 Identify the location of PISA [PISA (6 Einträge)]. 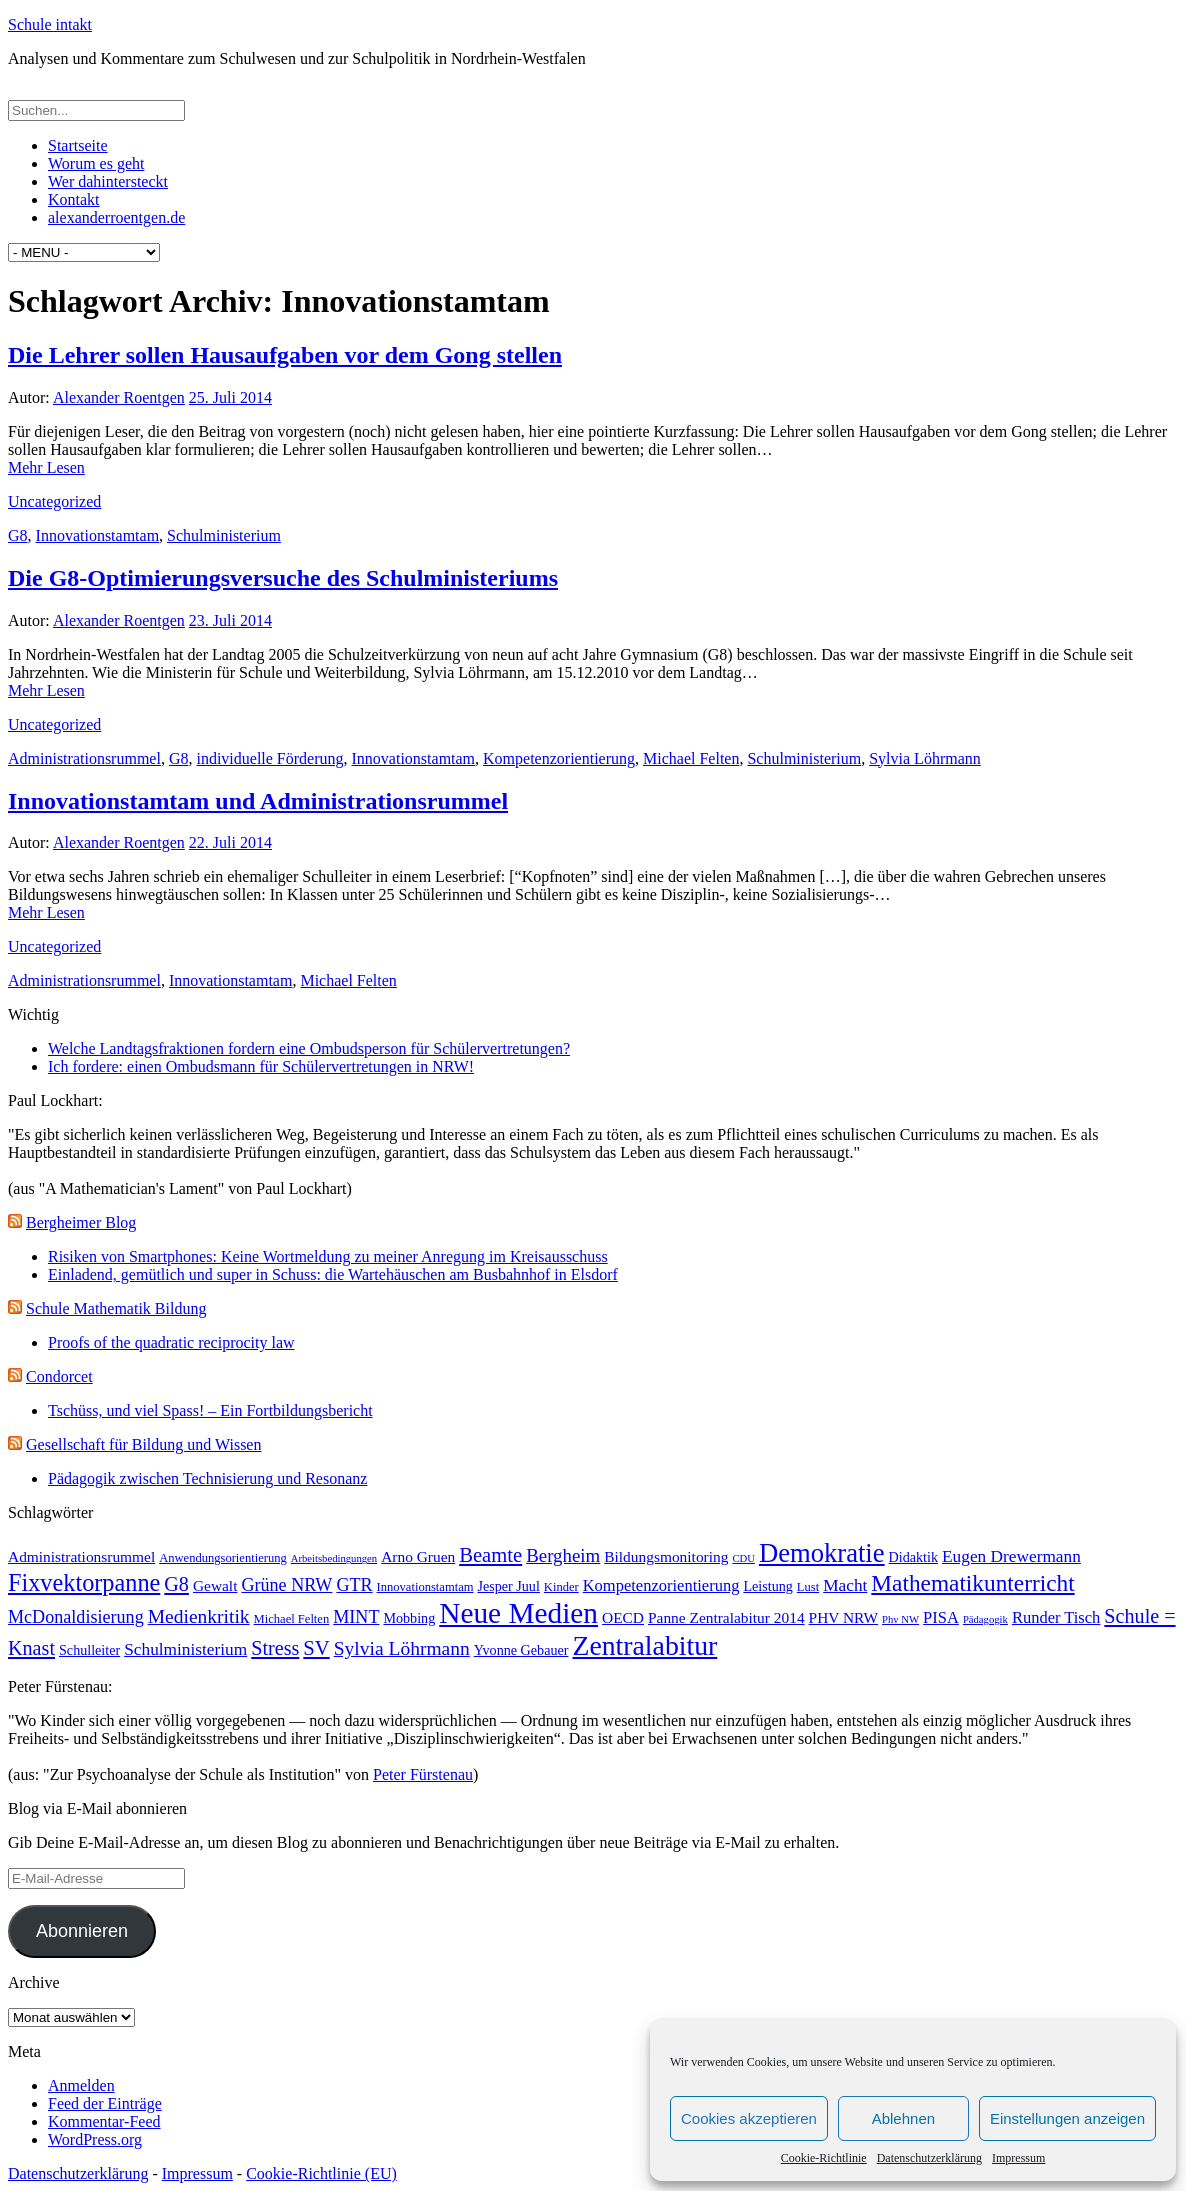
(941, 1617).